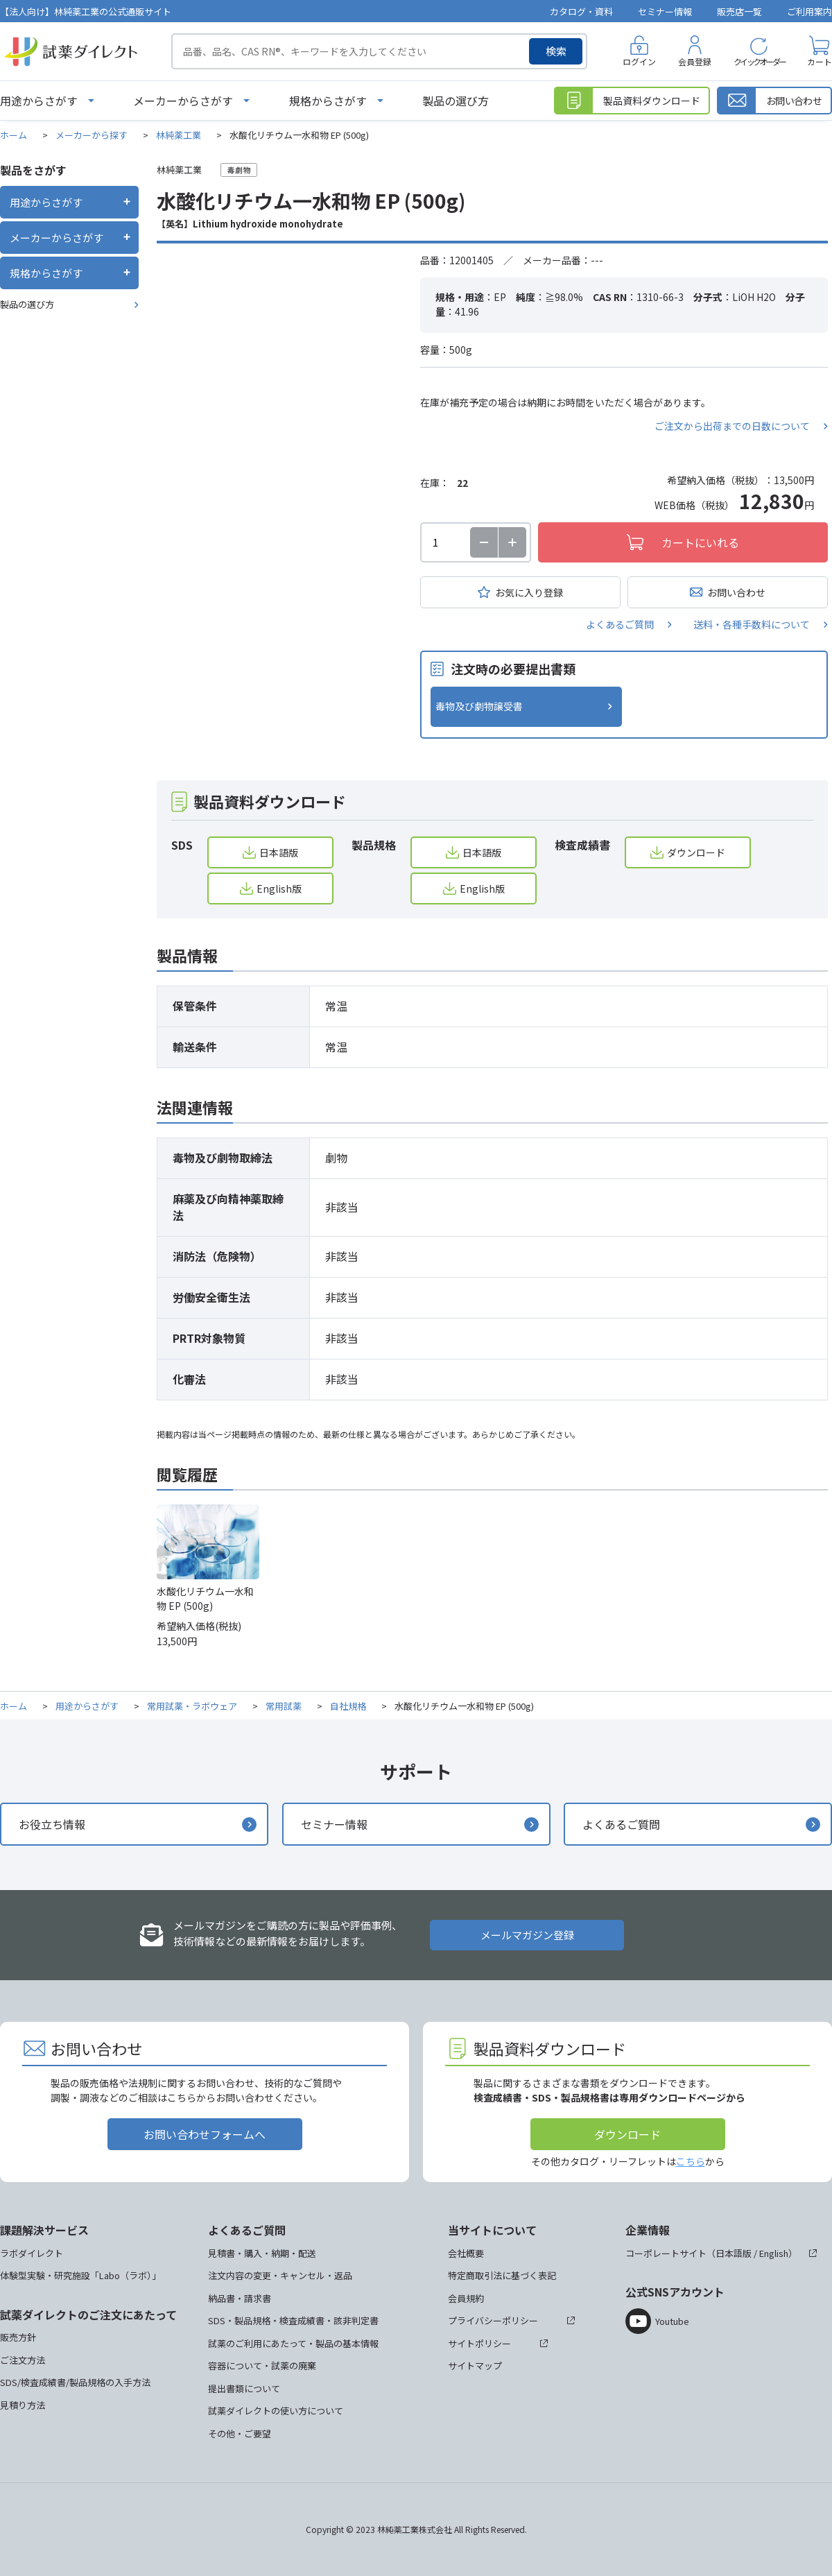  What do you see at coordinates (183, 100) in the screenshot?
I see `メーカーからさがす` at bounding box center [183, 100].